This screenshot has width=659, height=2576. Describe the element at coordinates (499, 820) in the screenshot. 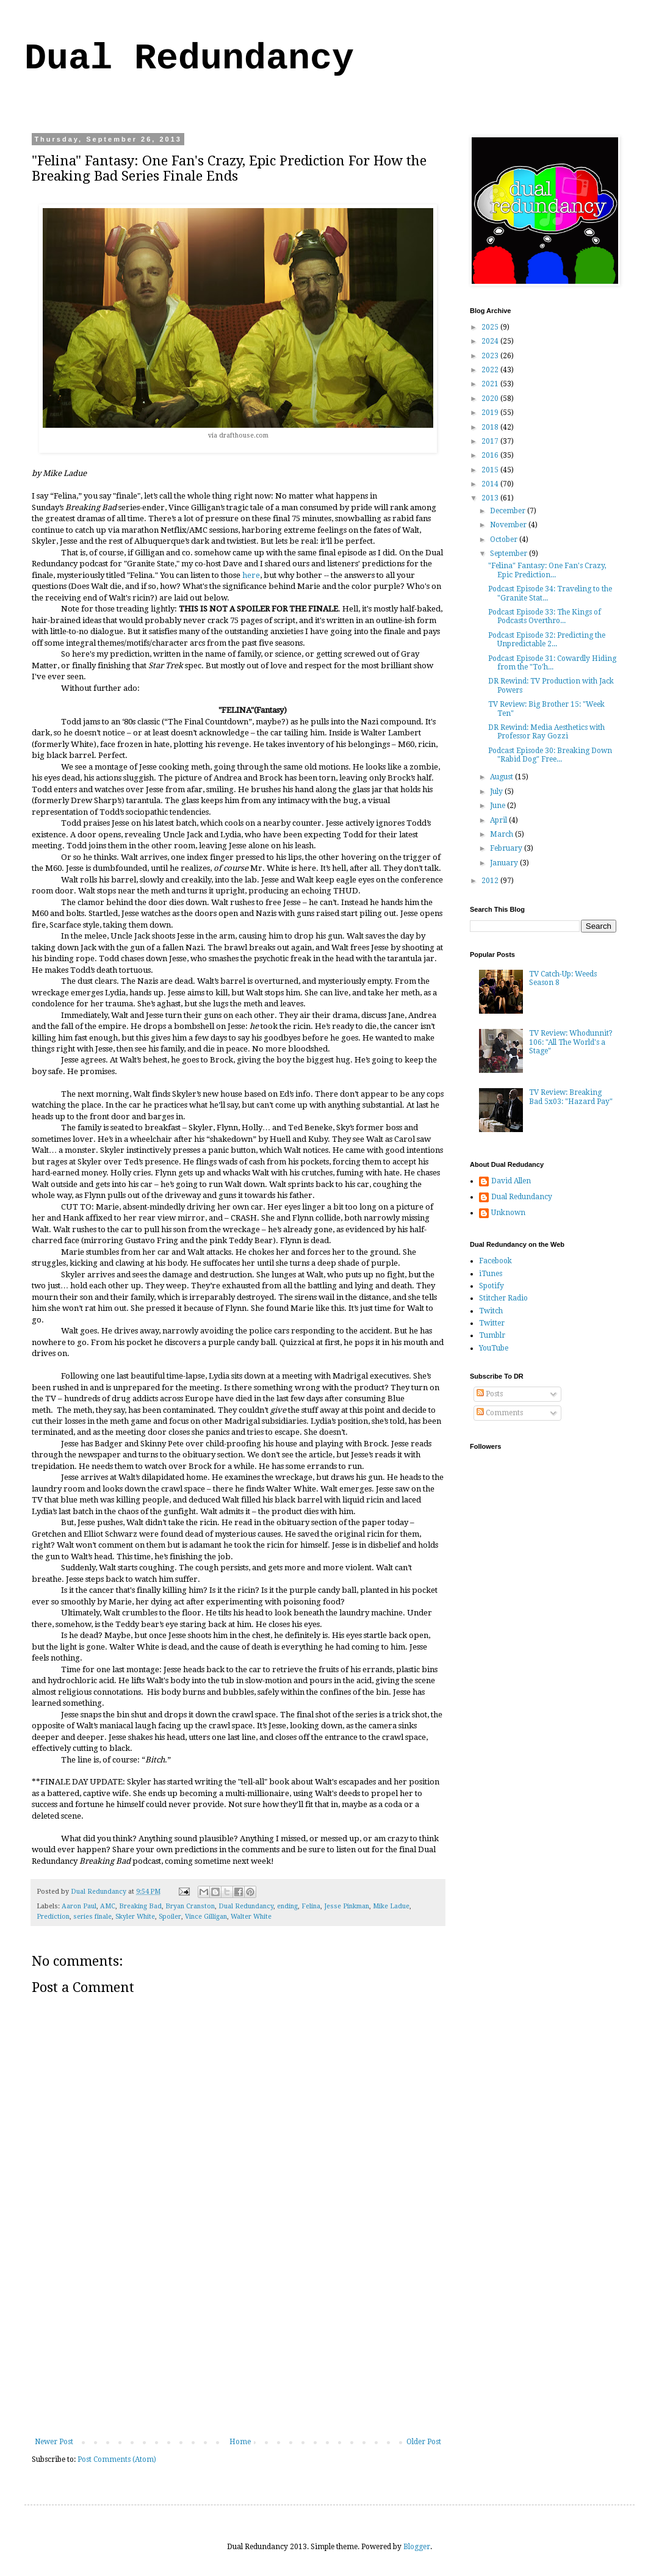

I see `April` at that location.